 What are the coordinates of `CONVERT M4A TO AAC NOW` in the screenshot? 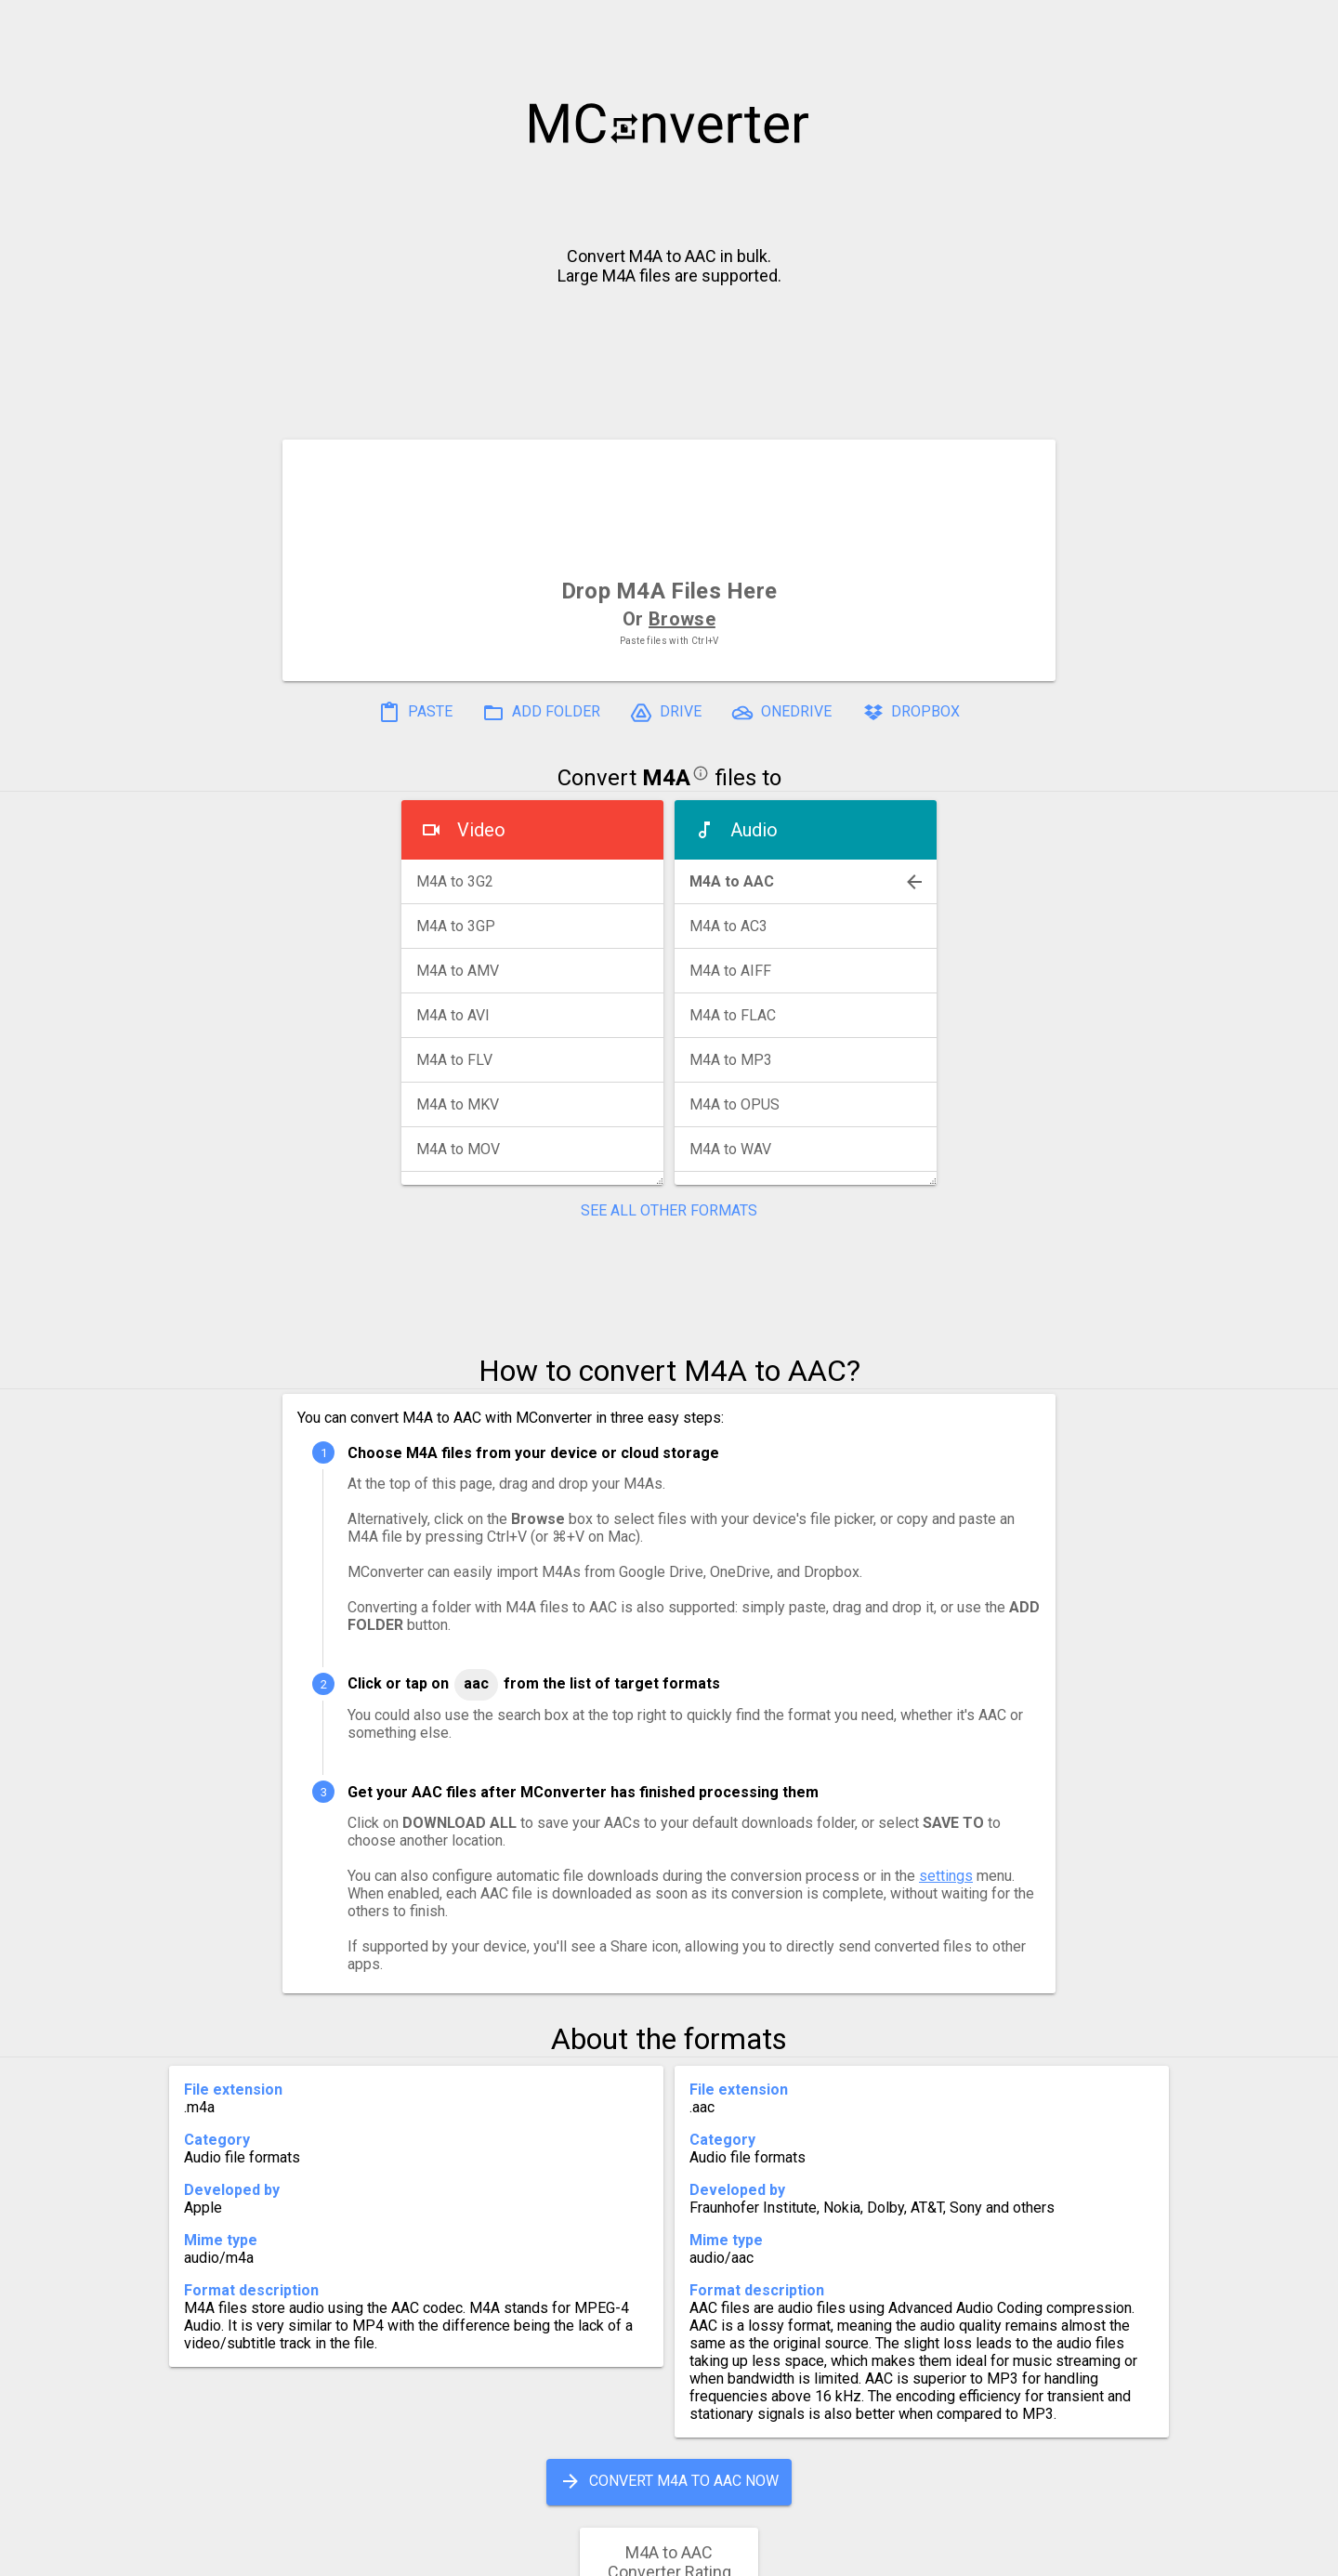 It's located at (669, 2481).